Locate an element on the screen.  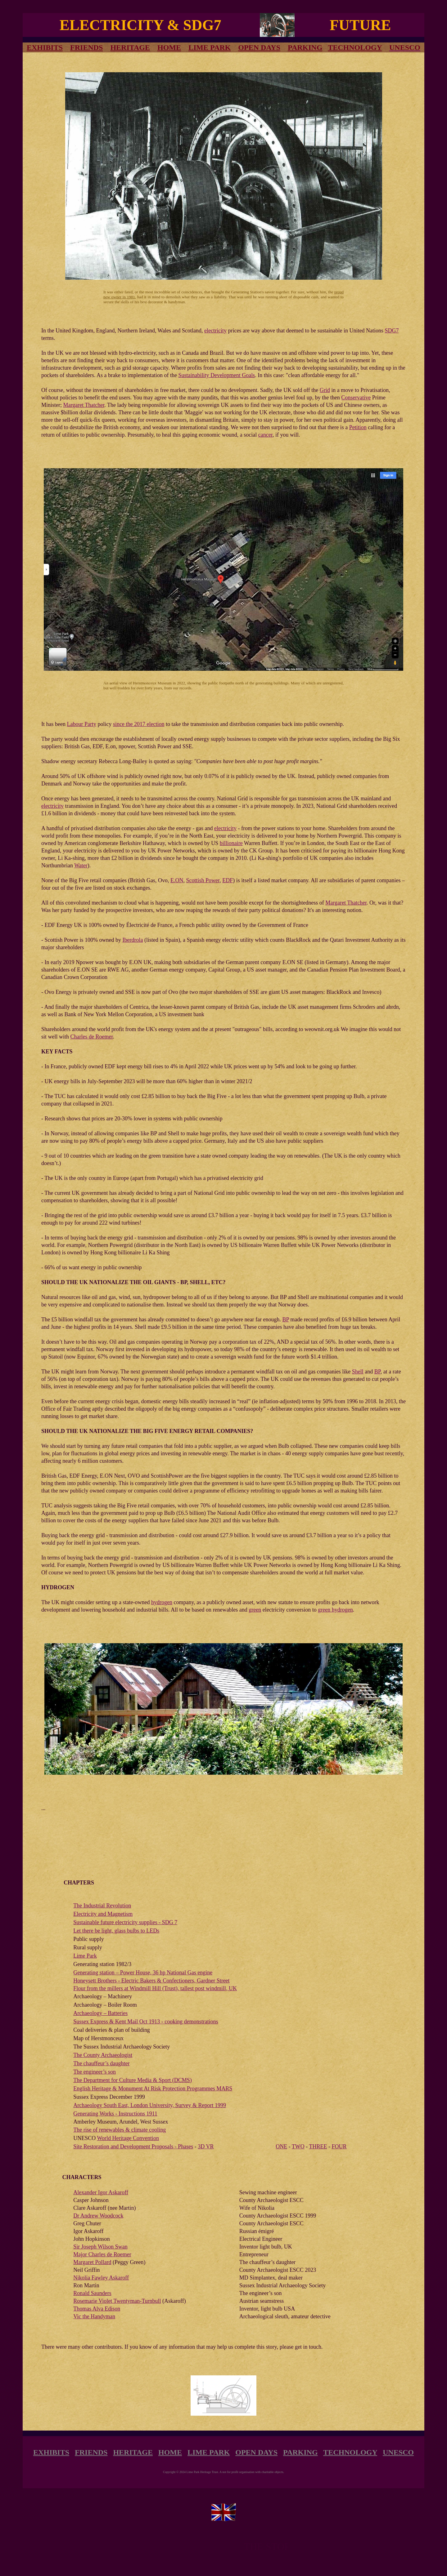
Conservative is located at coordinates (356, 397).